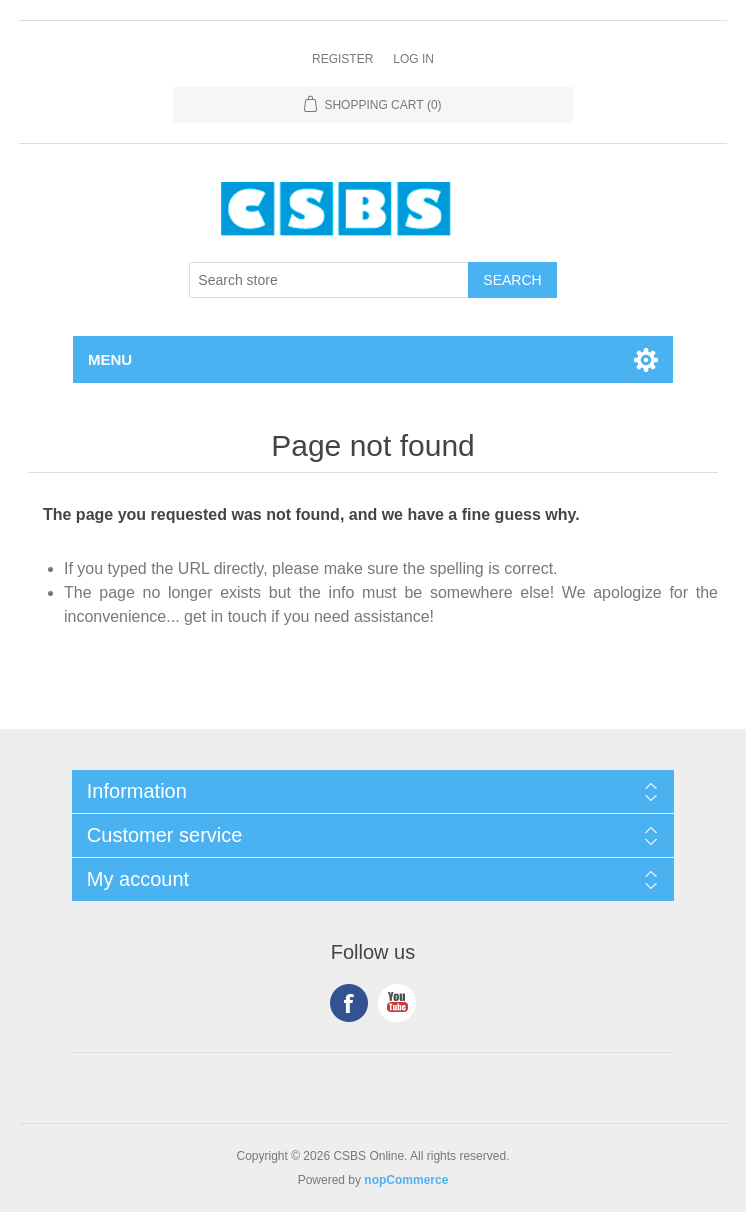 The height and width of the screenshot is (1212, 746). What do you see at coordinates (413, 59) in the screenshot?
I see `Log in` at bounding box center [413, 59].